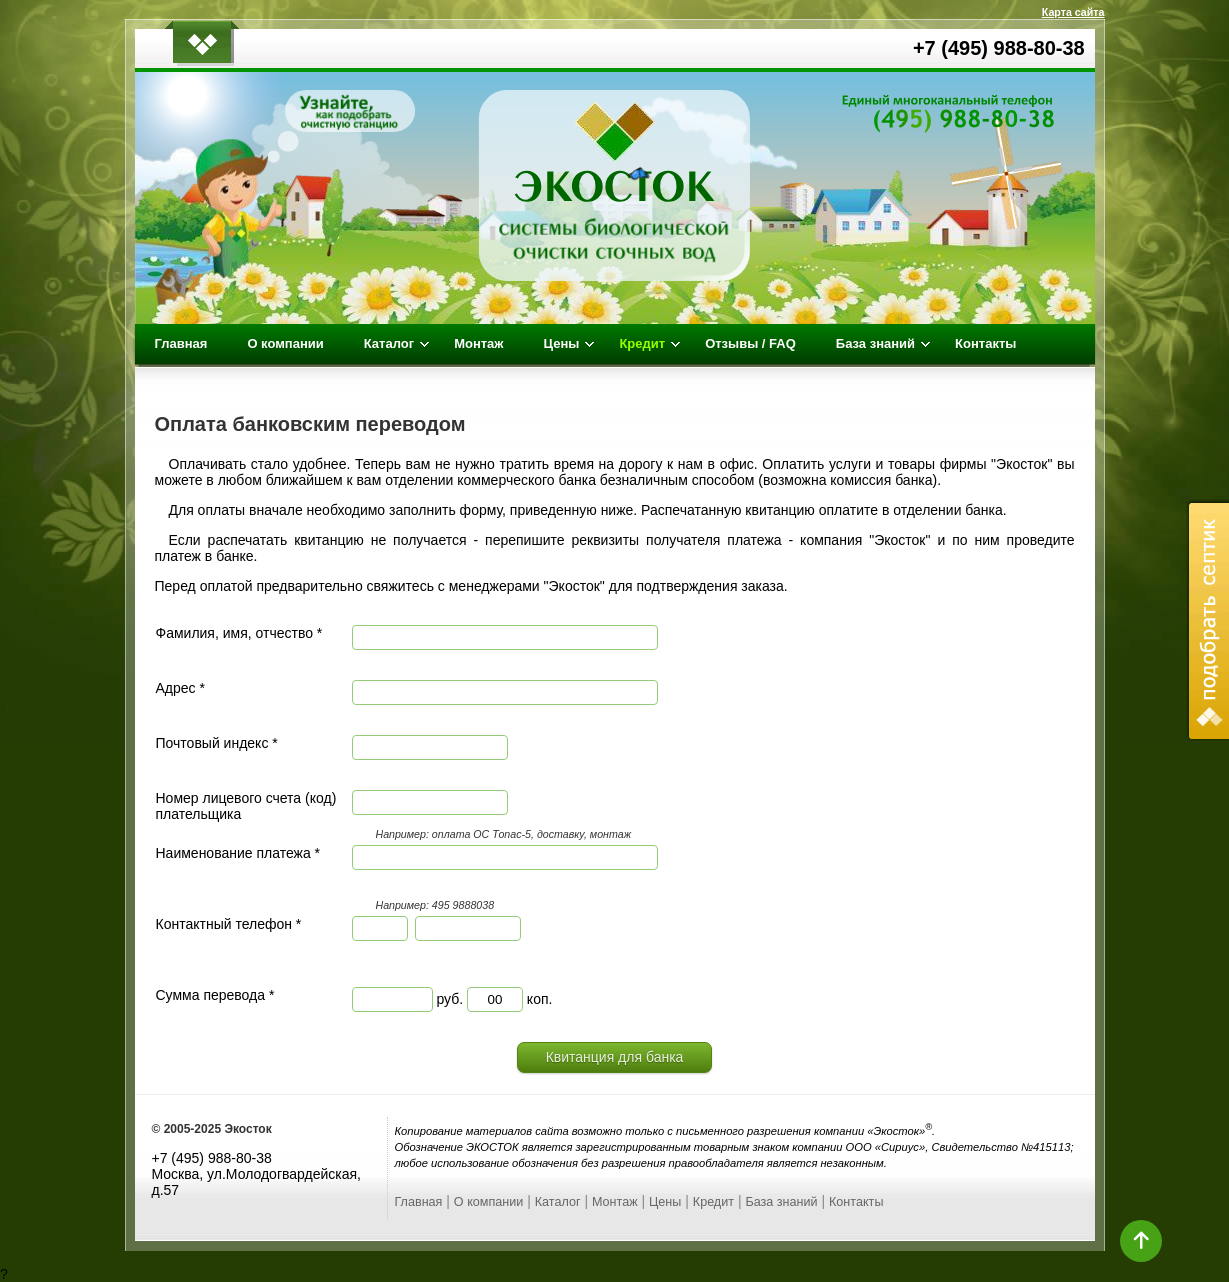 This screenshot has height=1282, width=1229. What do you see at coordinates (750, 343) in the screenshot?
I see `Отзывы / FAQ` at bounding box center [750, 343].